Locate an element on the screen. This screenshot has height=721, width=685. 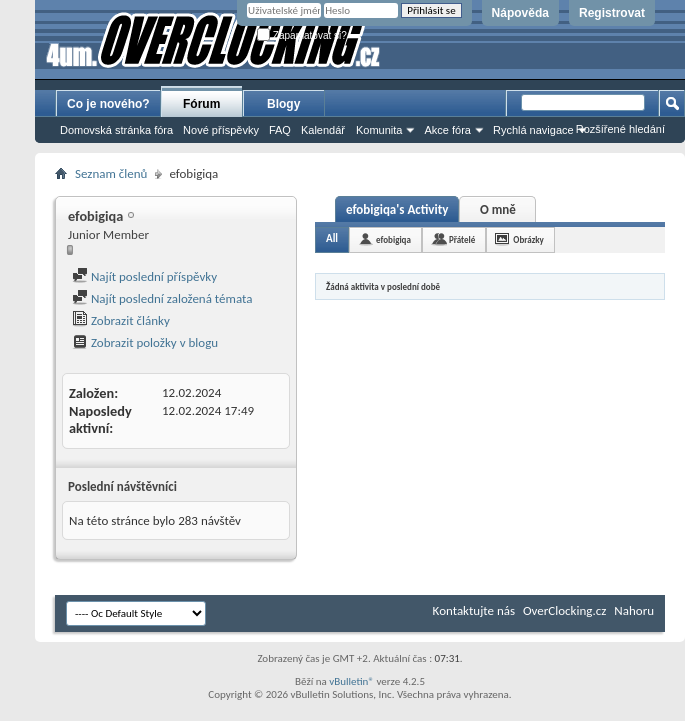
All is located at coordinates (332, 238).